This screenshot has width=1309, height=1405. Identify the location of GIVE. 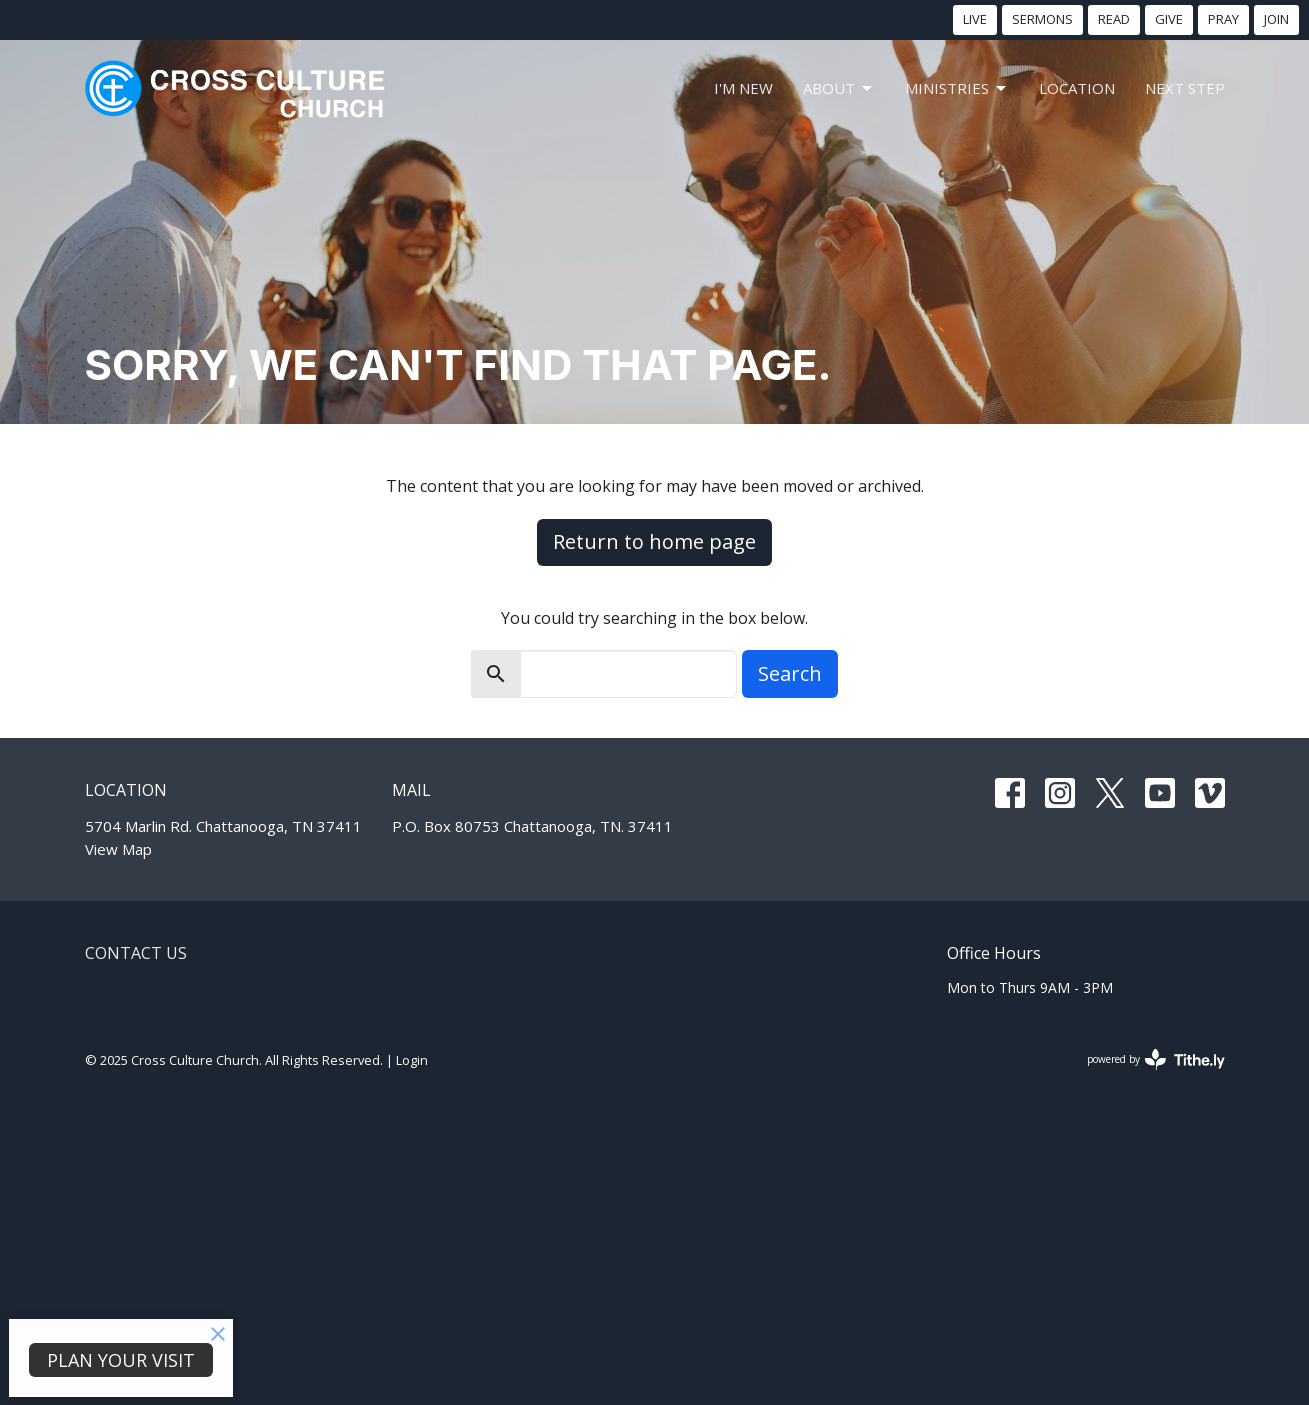
(1169, 19).